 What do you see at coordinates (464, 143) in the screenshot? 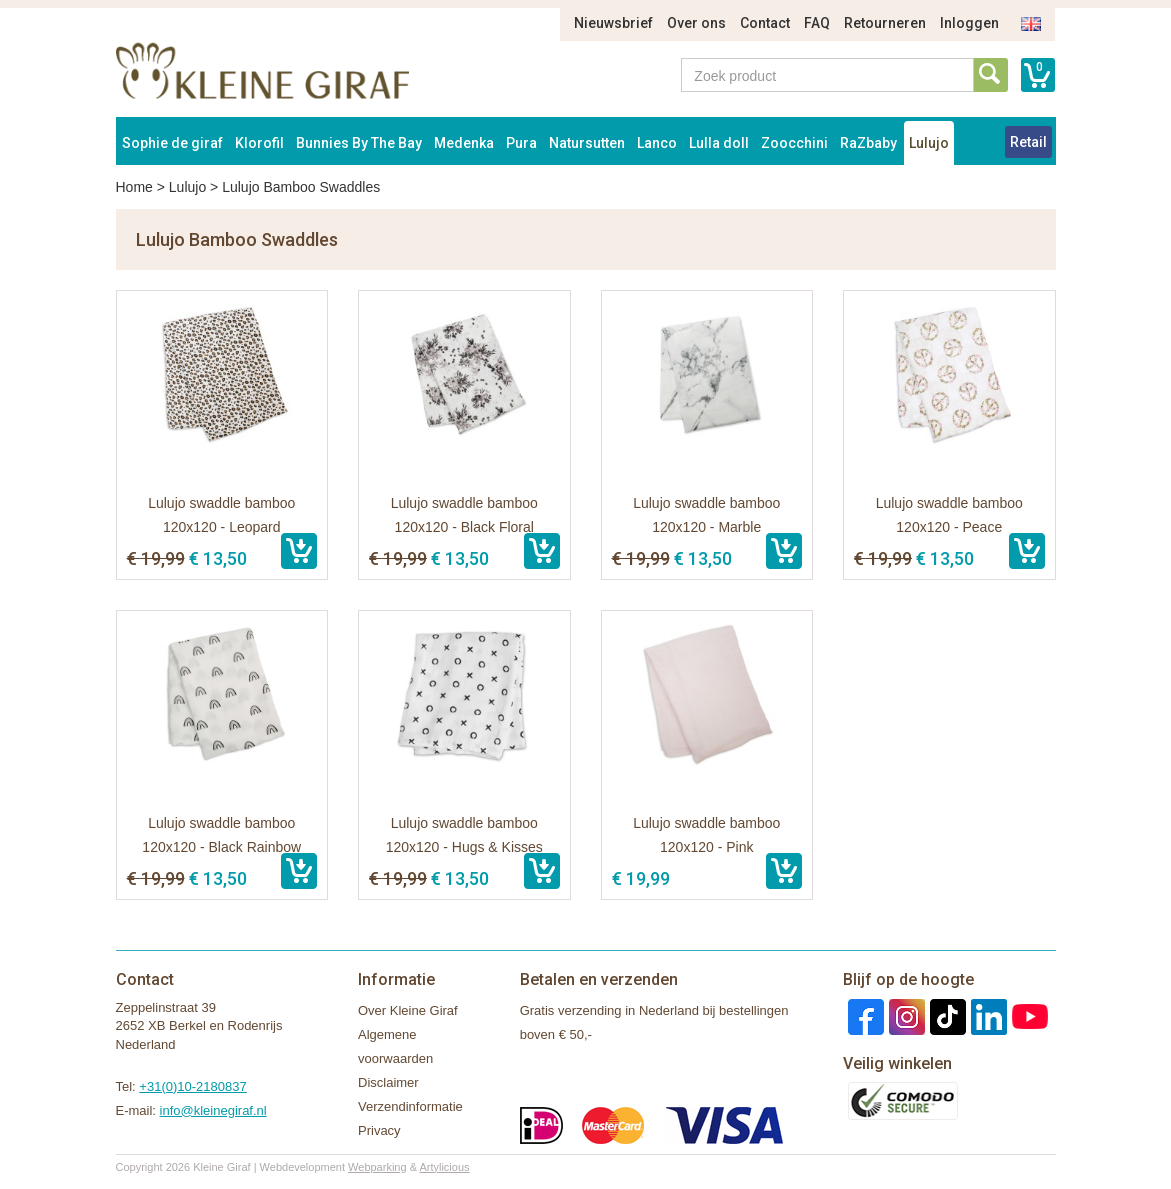
I see `Medenka` at bounding box center [464, 143].